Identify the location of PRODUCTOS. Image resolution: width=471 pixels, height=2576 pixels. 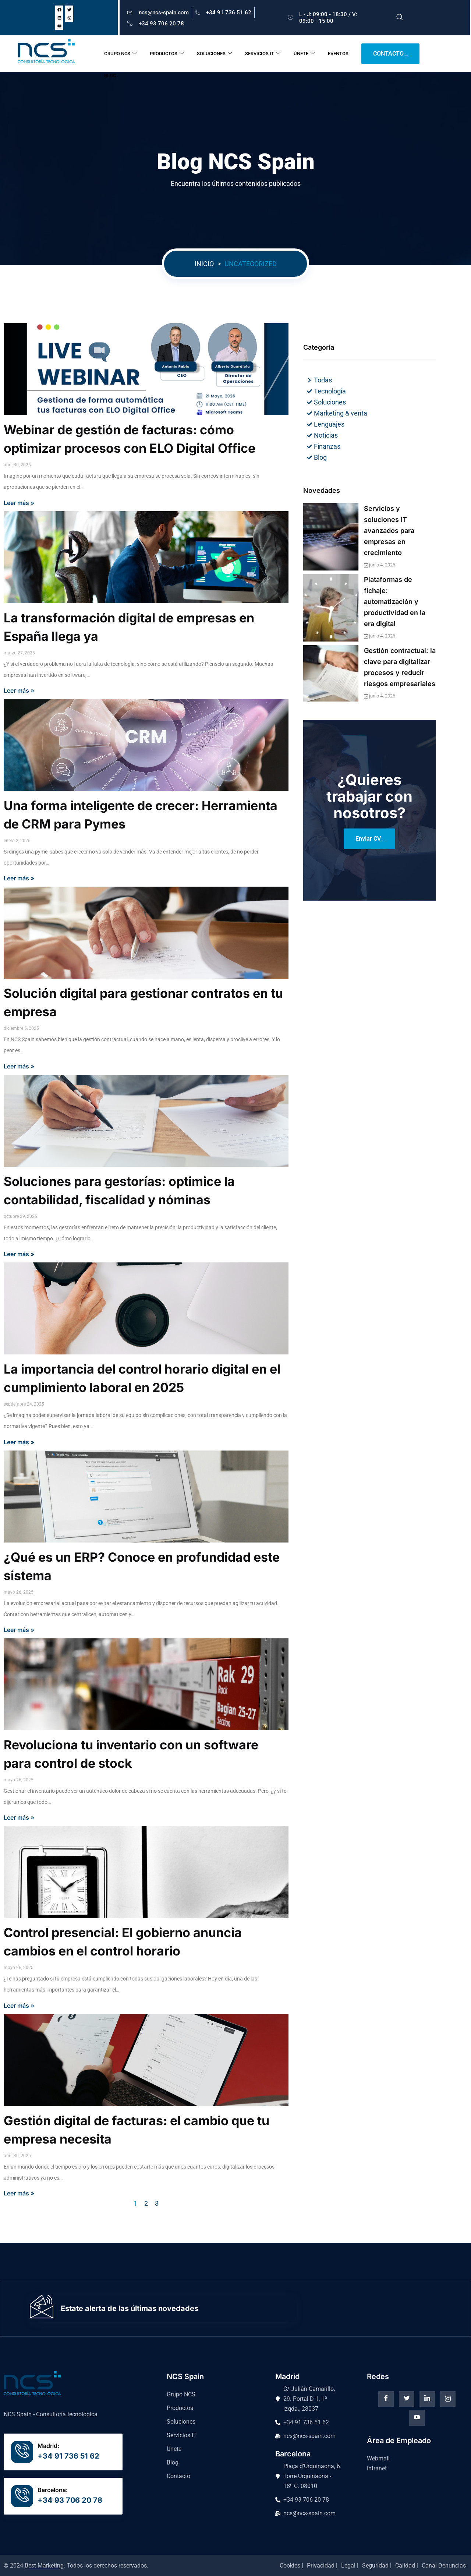
(167, 53).